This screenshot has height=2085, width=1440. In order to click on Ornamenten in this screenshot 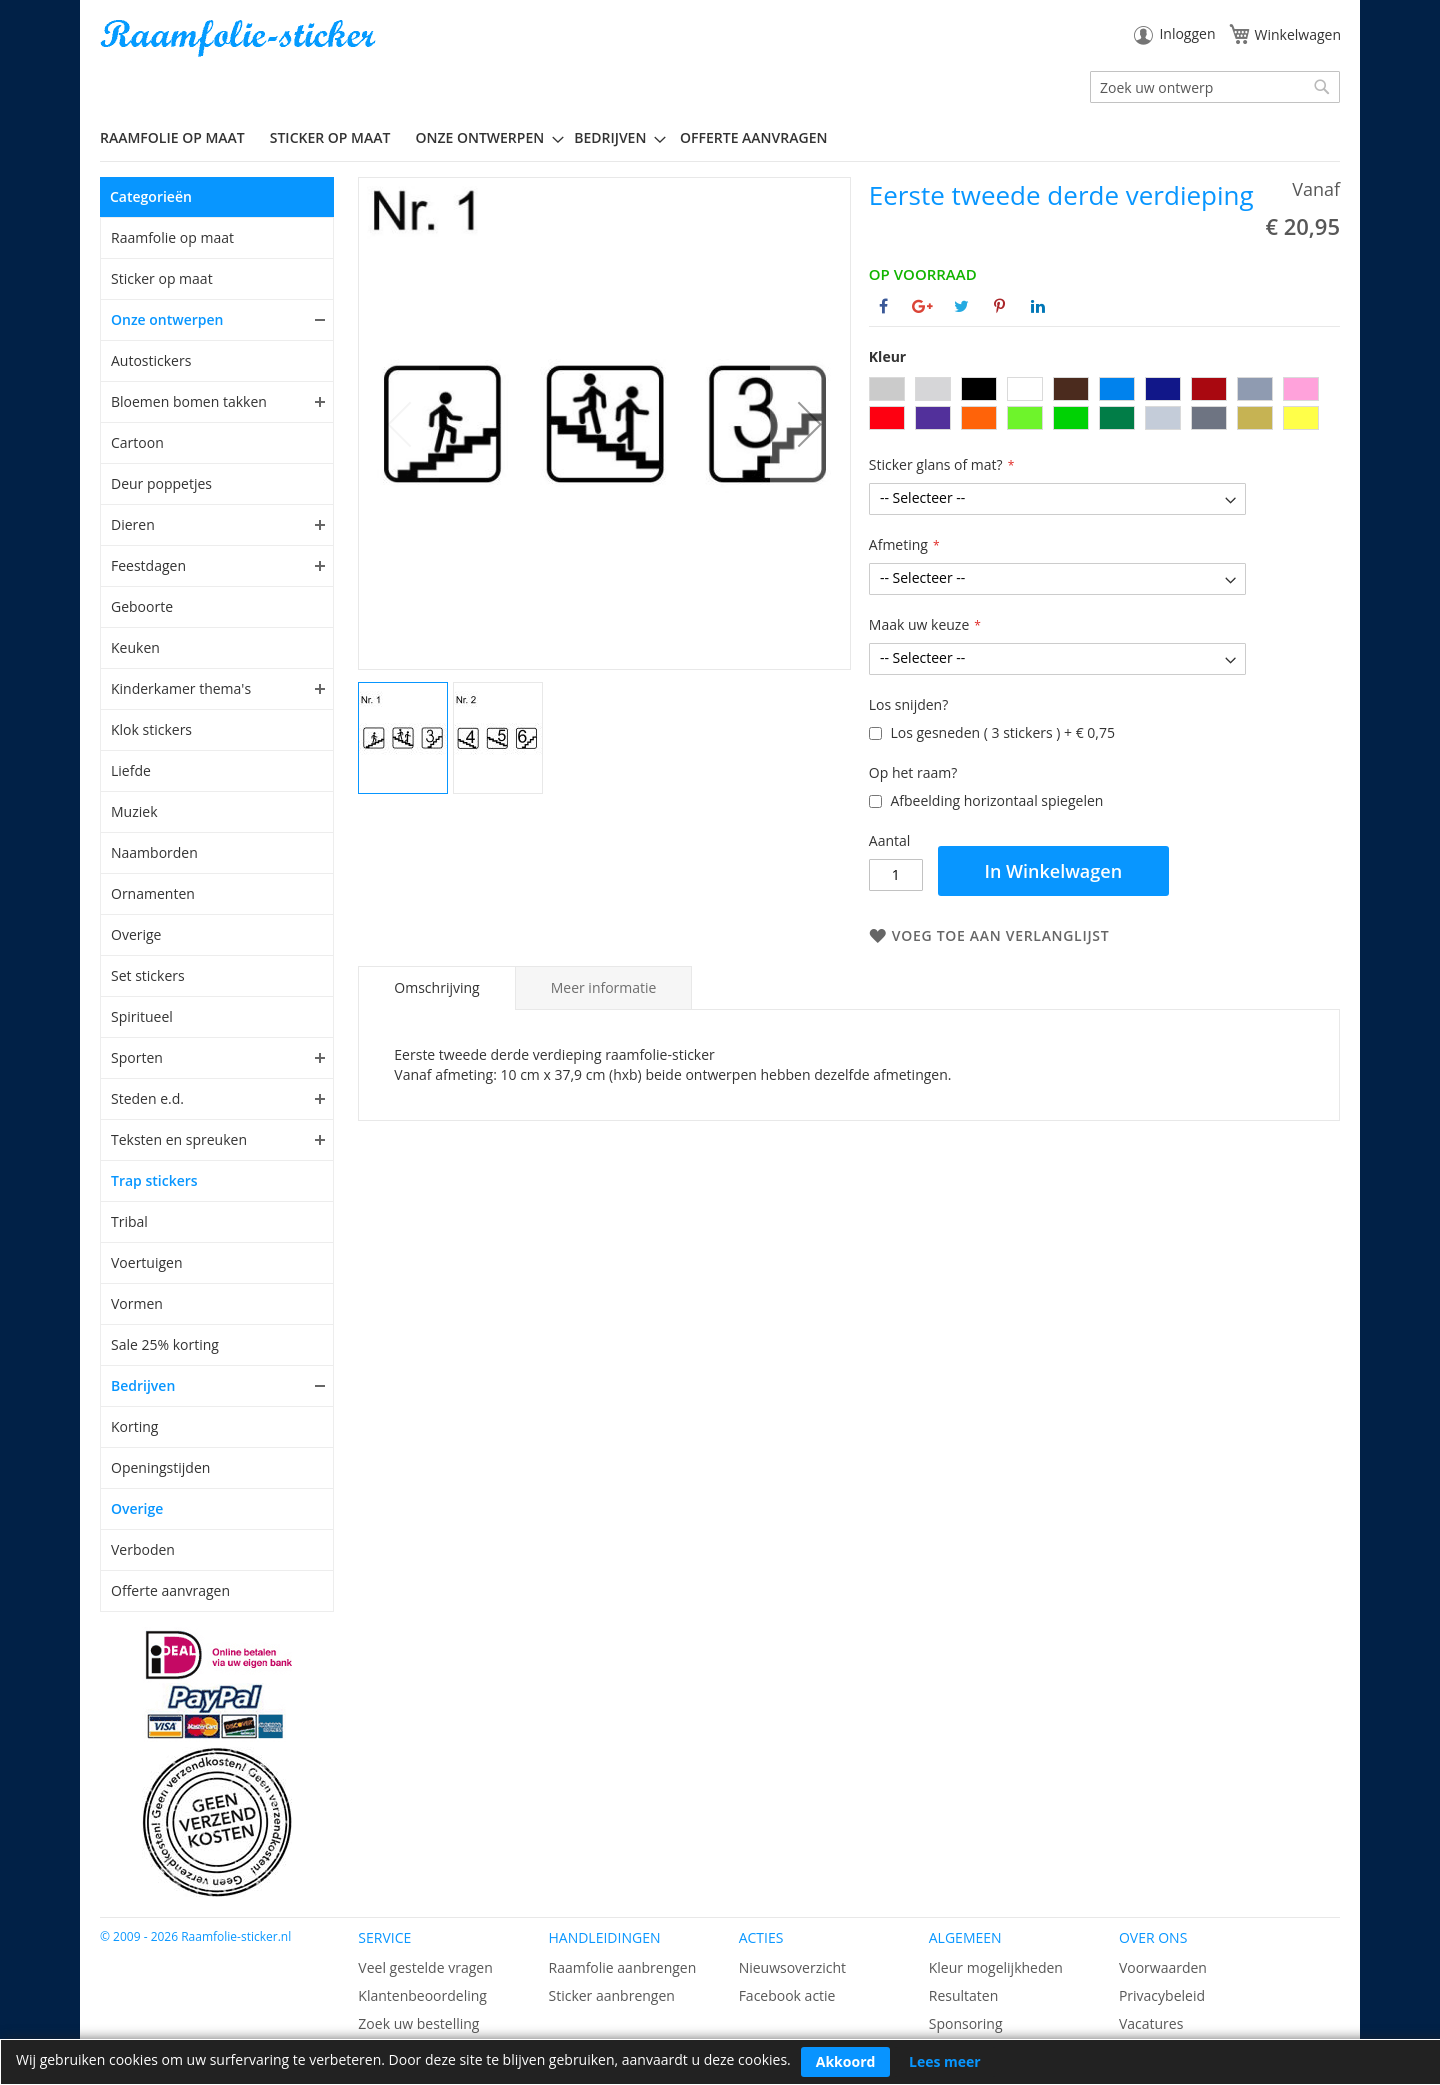, I will do `click(153, 893)`.